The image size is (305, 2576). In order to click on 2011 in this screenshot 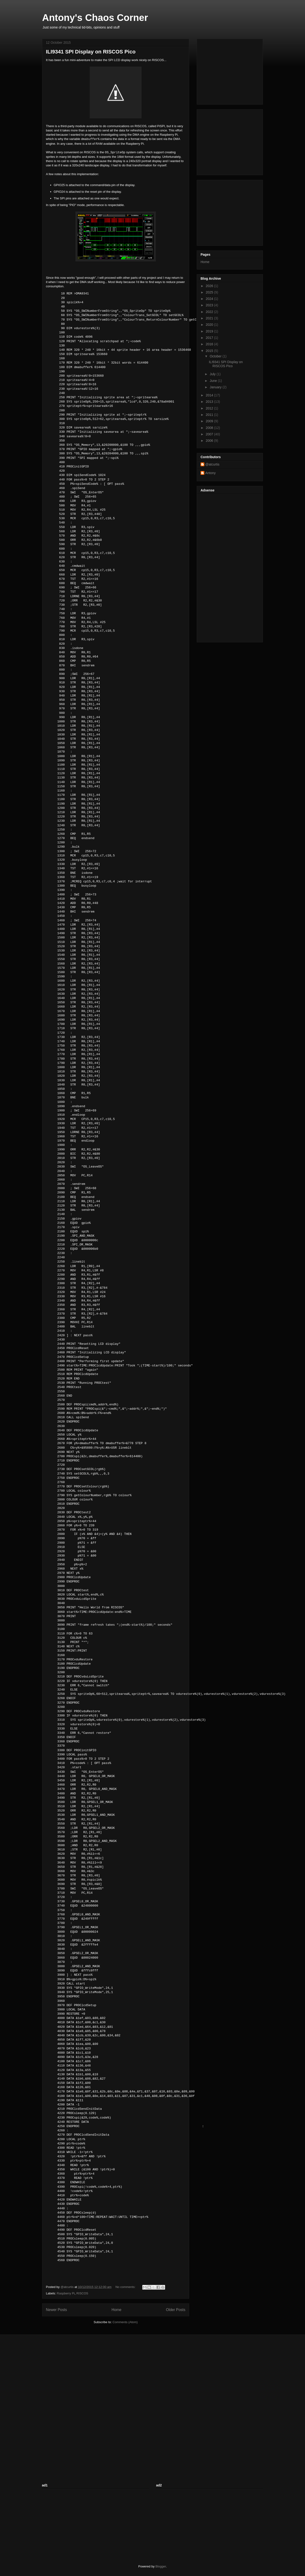, I will do `click(210, 415)`.